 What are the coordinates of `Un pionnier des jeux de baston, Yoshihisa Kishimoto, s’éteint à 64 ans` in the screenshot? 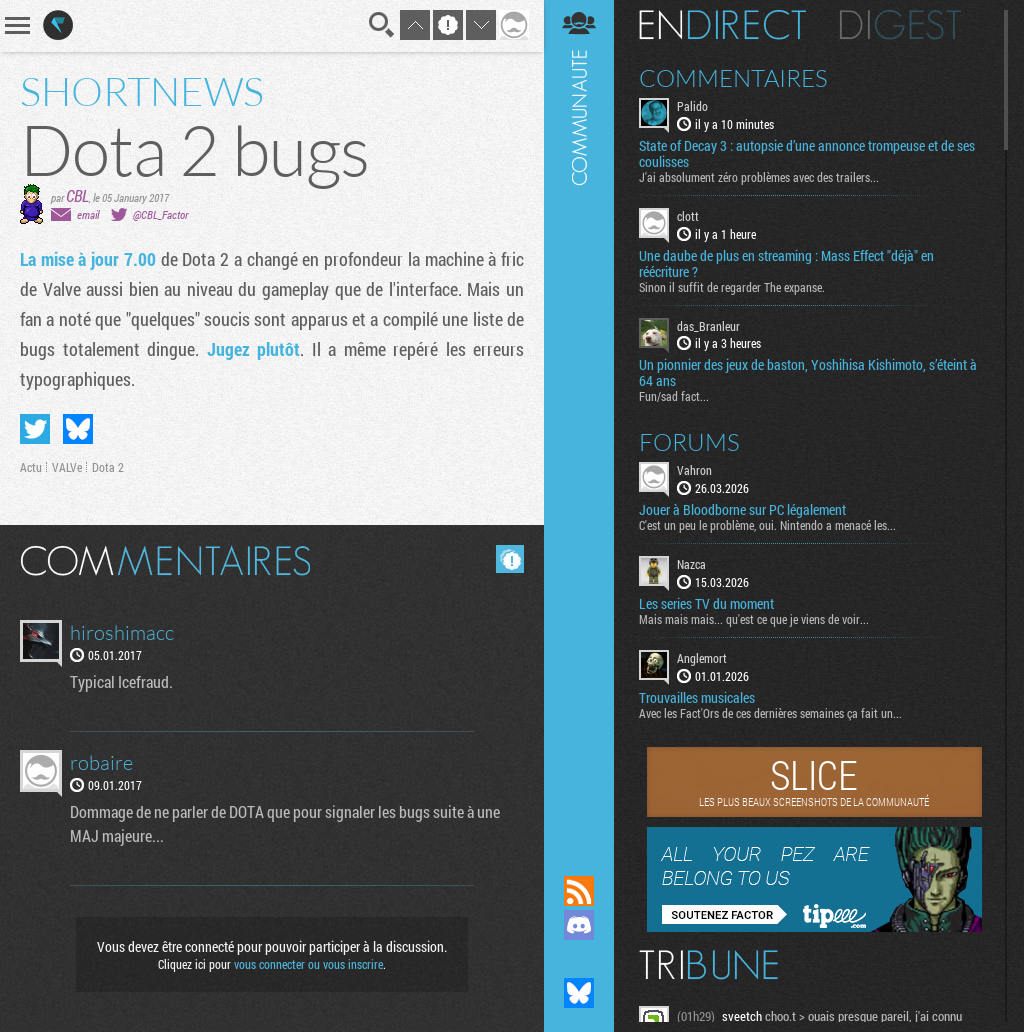 It's located at (808, 373).